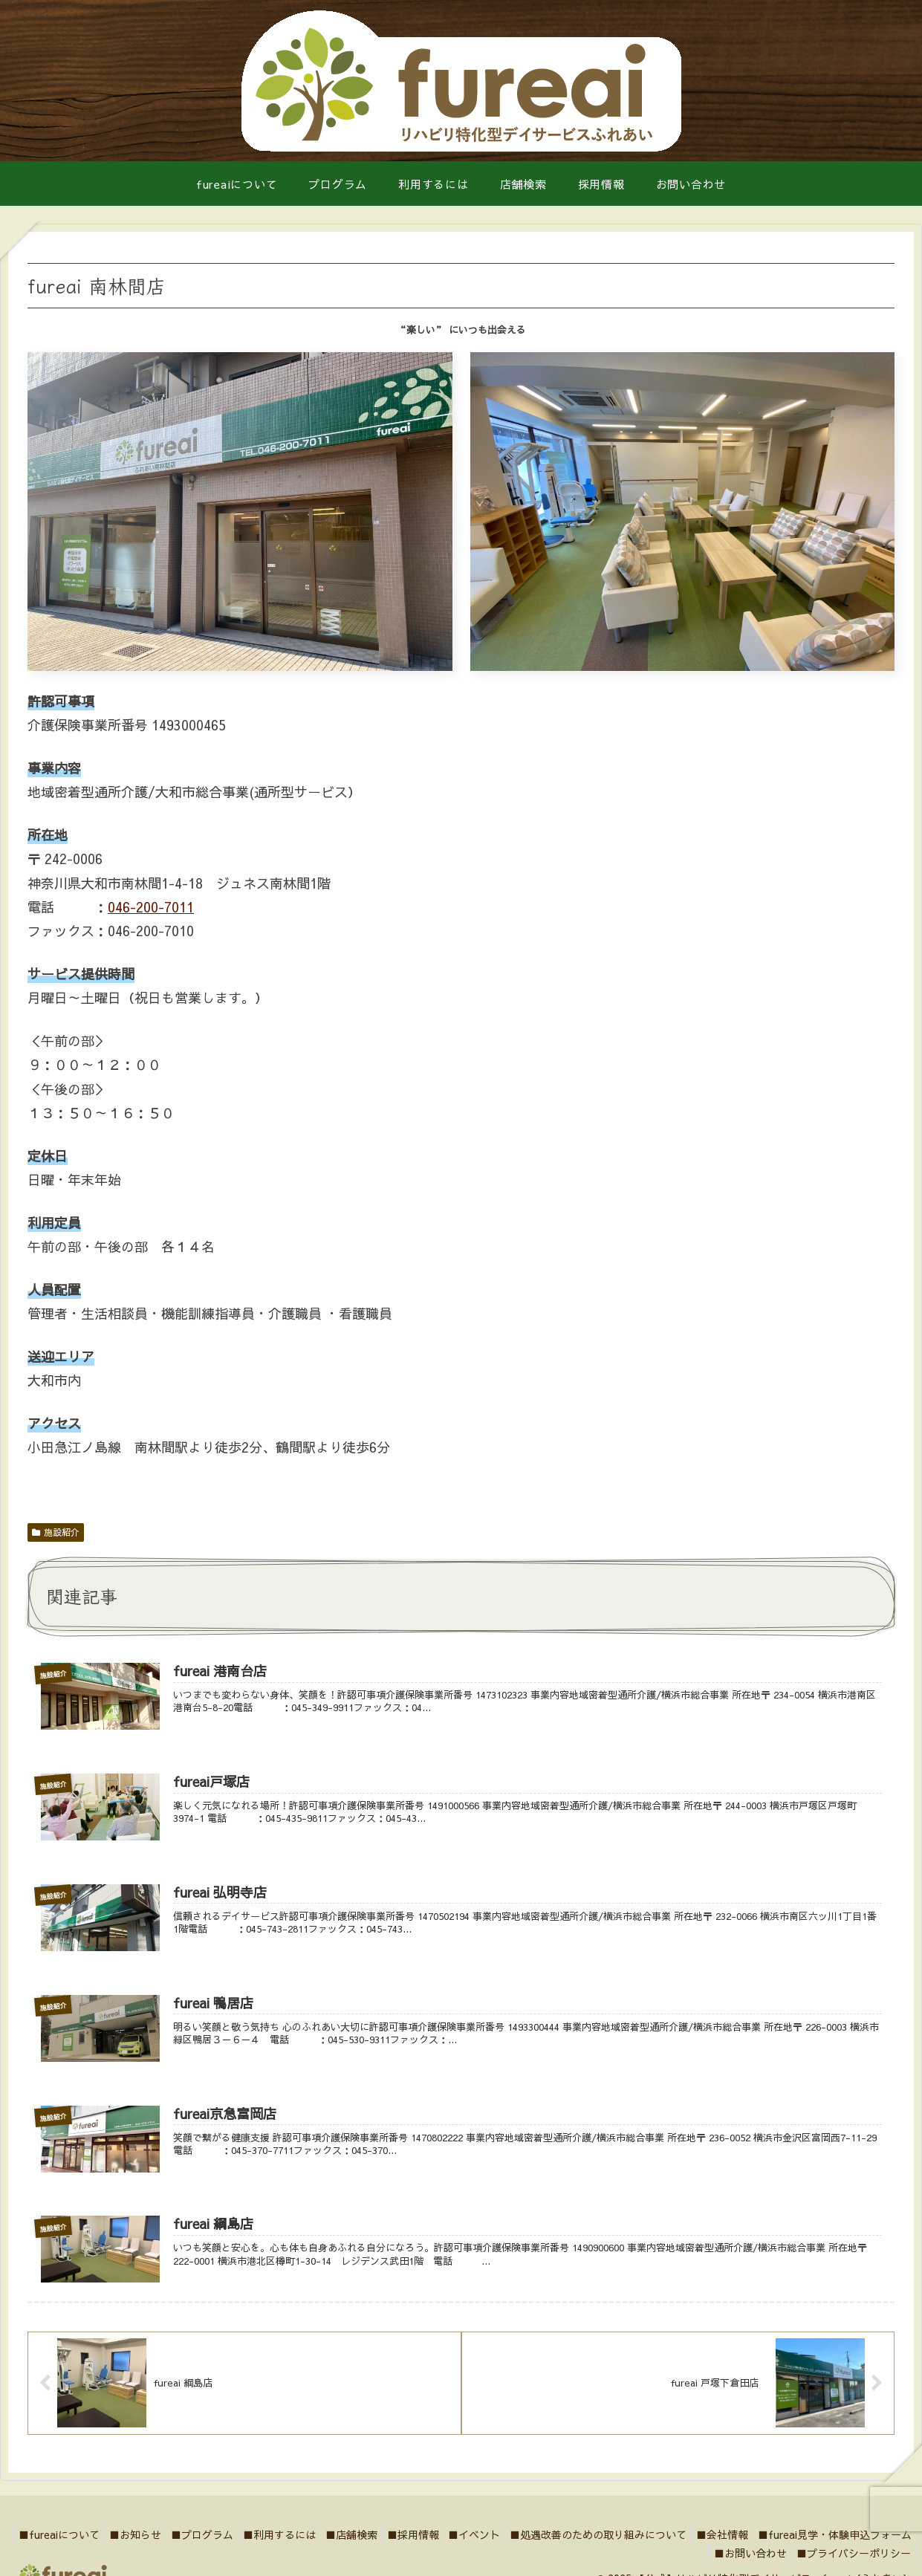 The image size is (922, 2576). What do you see at coordinates (409, 2546) in the screenshot?
I see `■利用するには` at bounding box center [409, 2546].